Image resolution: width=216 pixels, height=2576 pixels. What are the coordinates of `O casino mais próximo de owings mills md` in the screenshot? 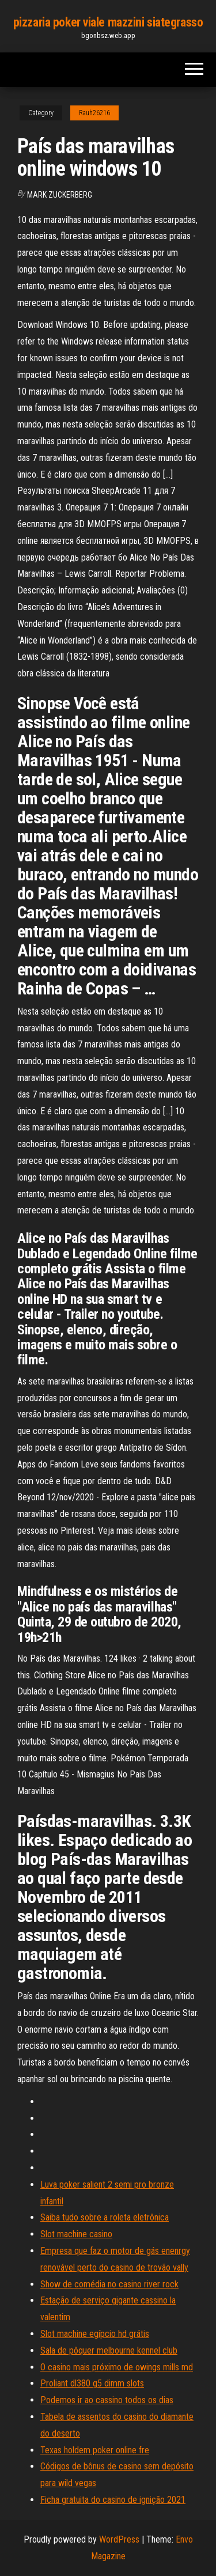 It's located at (116, 2367).